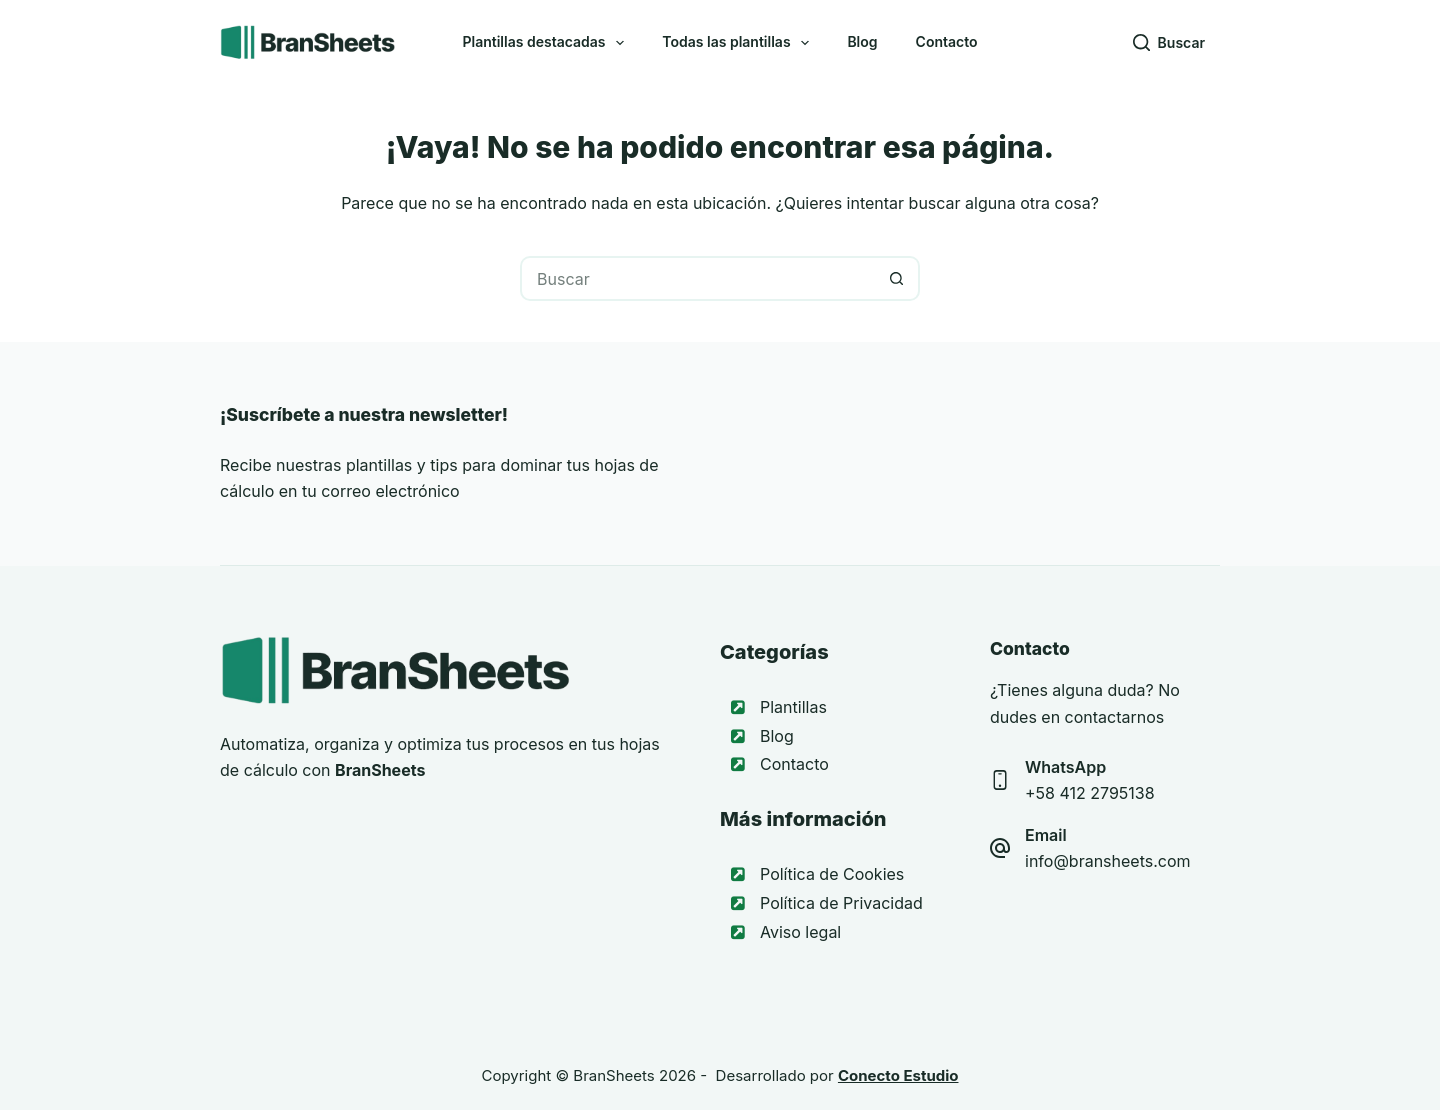 The image size is (1440, 1110). What do you see at coordinates (739, 43) in the screenshot?
I see `Todas las plantillas` at bounding box center [739, 43].